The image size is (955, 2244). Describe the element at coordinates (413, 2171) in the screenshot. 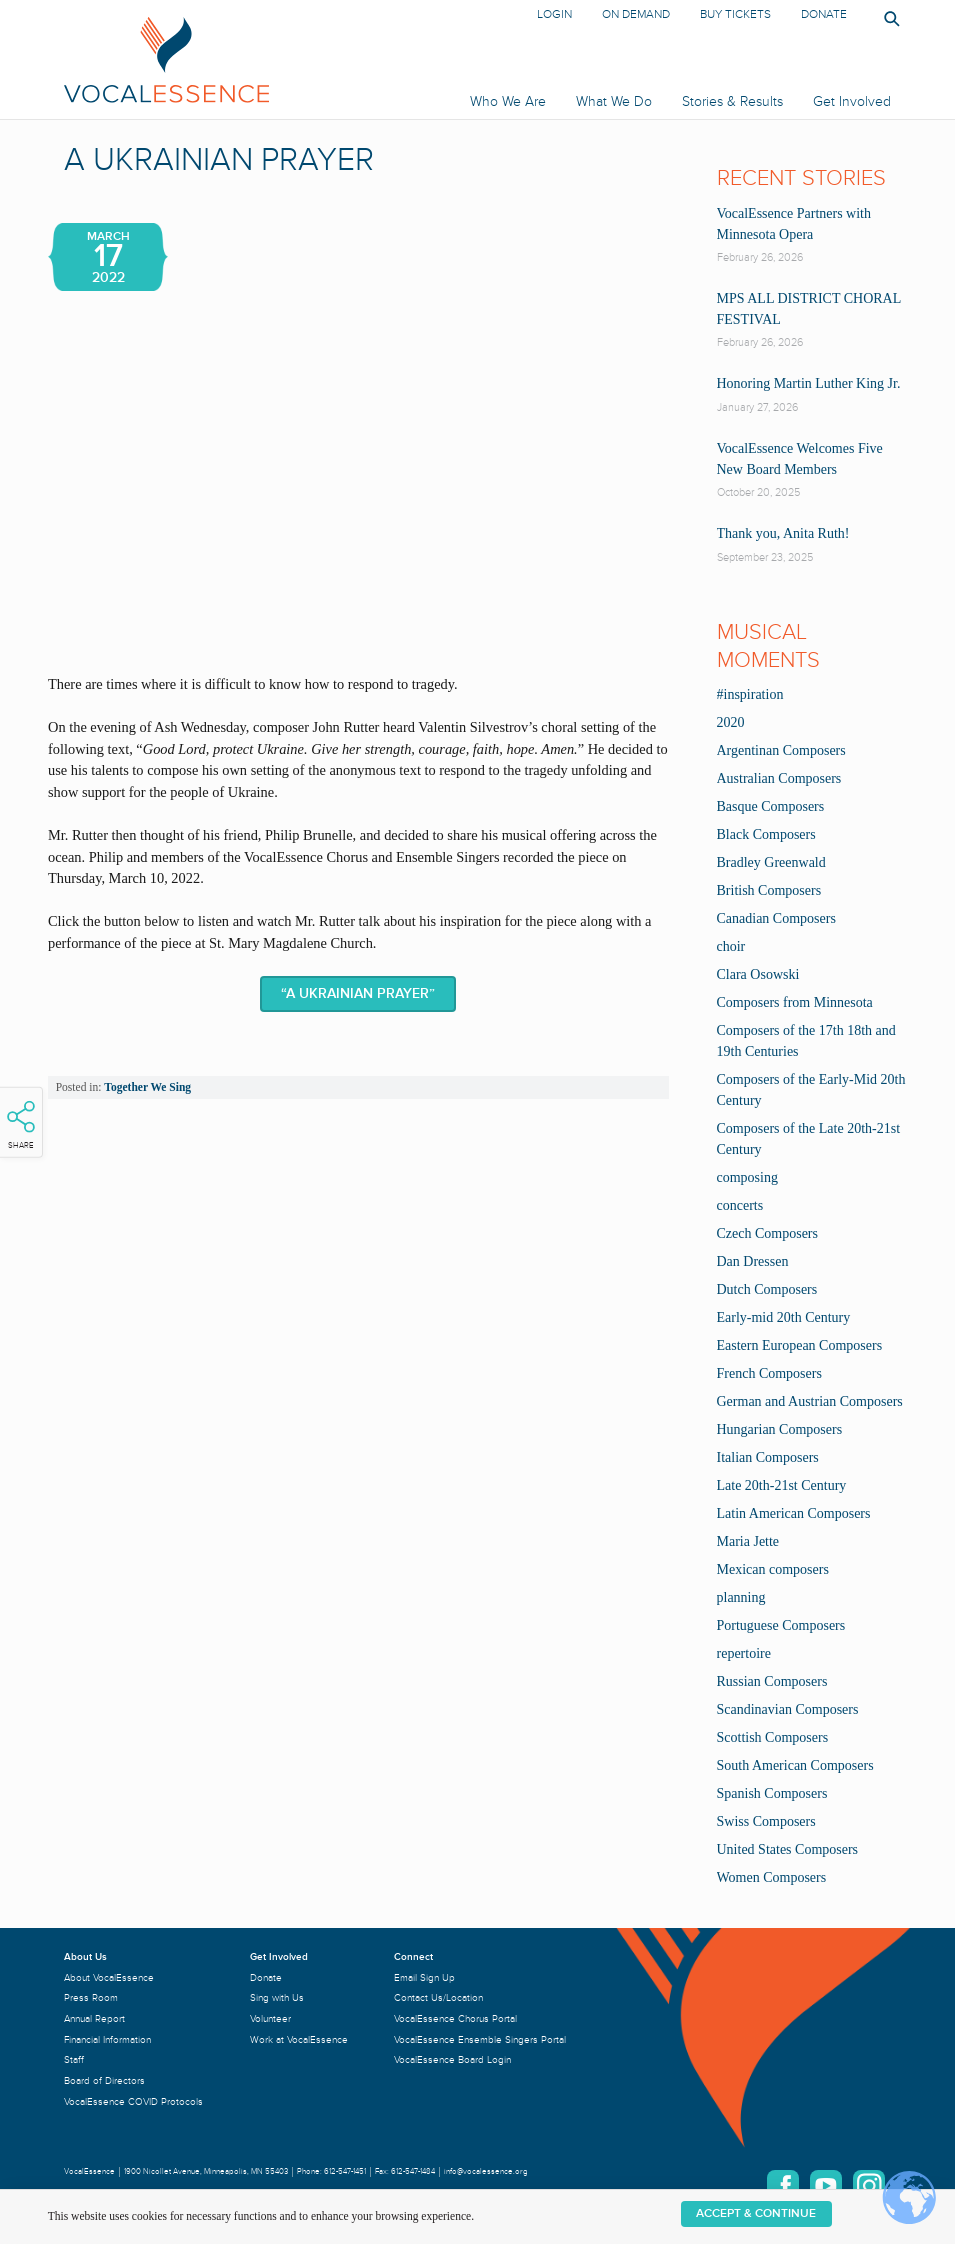

I see `612-547-1484` at that location.